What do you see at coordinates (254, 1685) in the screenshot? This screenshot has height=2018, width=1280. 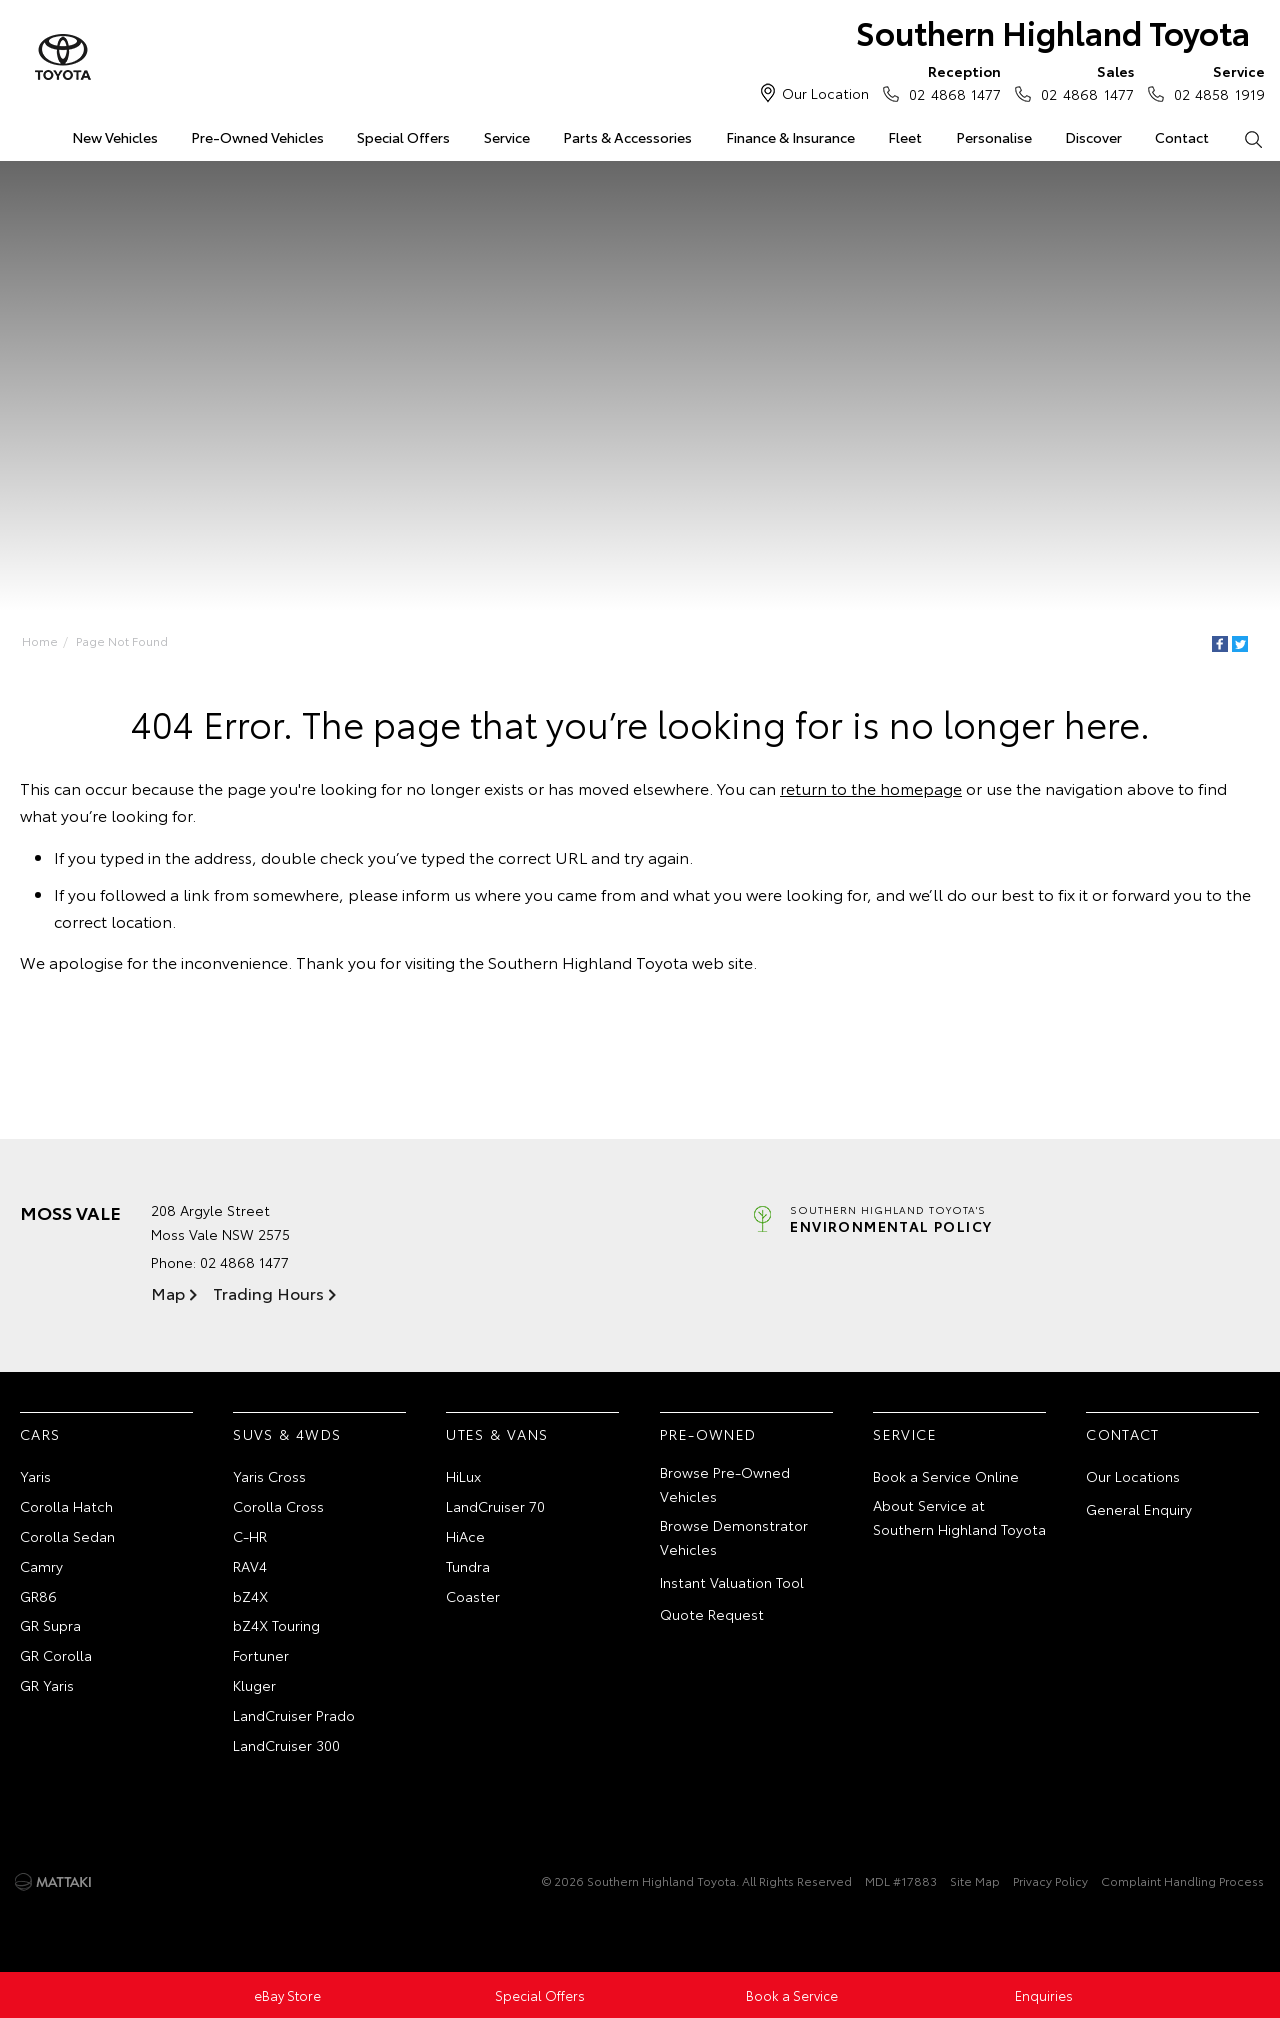 I see `Kluger` at bounding box center [254, 1685].